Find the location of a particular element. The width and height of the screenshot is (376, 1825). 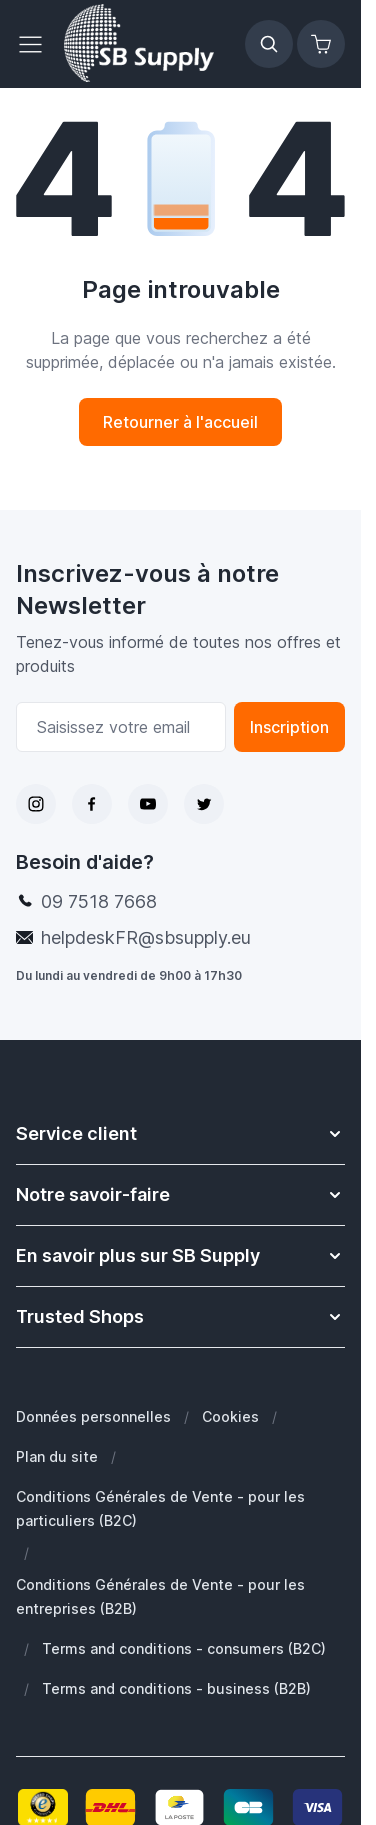

Terms and conditions - business (B2B) is located at coordinates (176, 1688).